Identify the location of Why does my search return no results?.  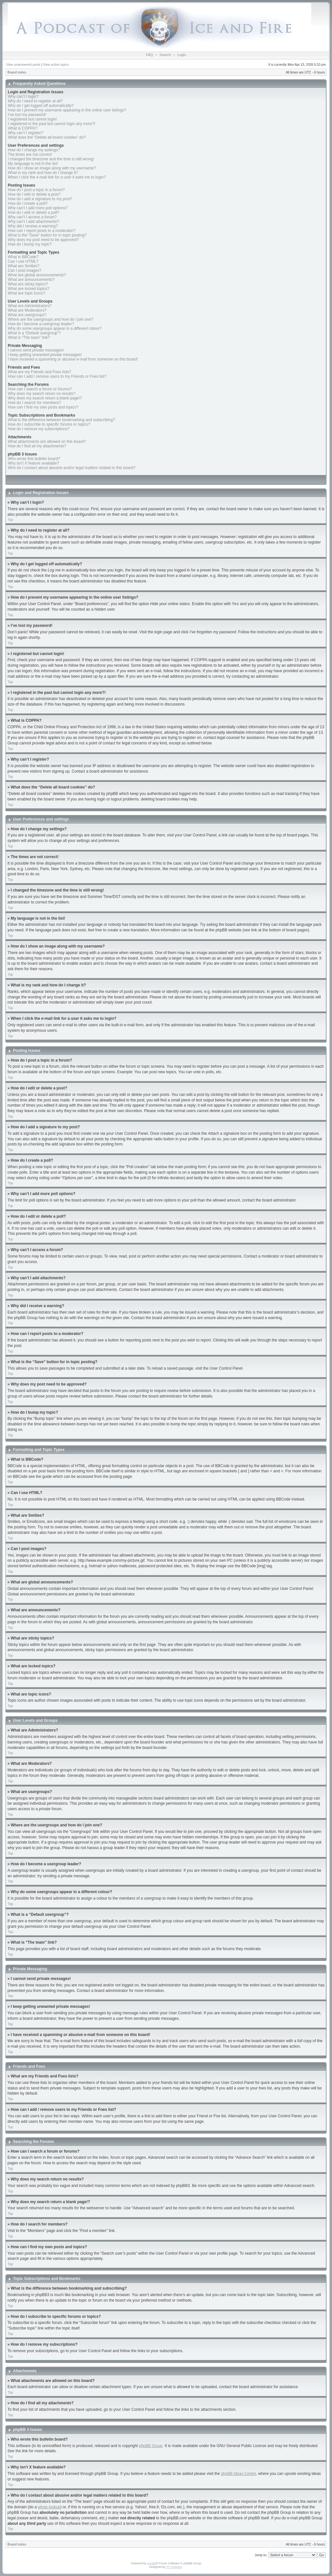
(42, 393).